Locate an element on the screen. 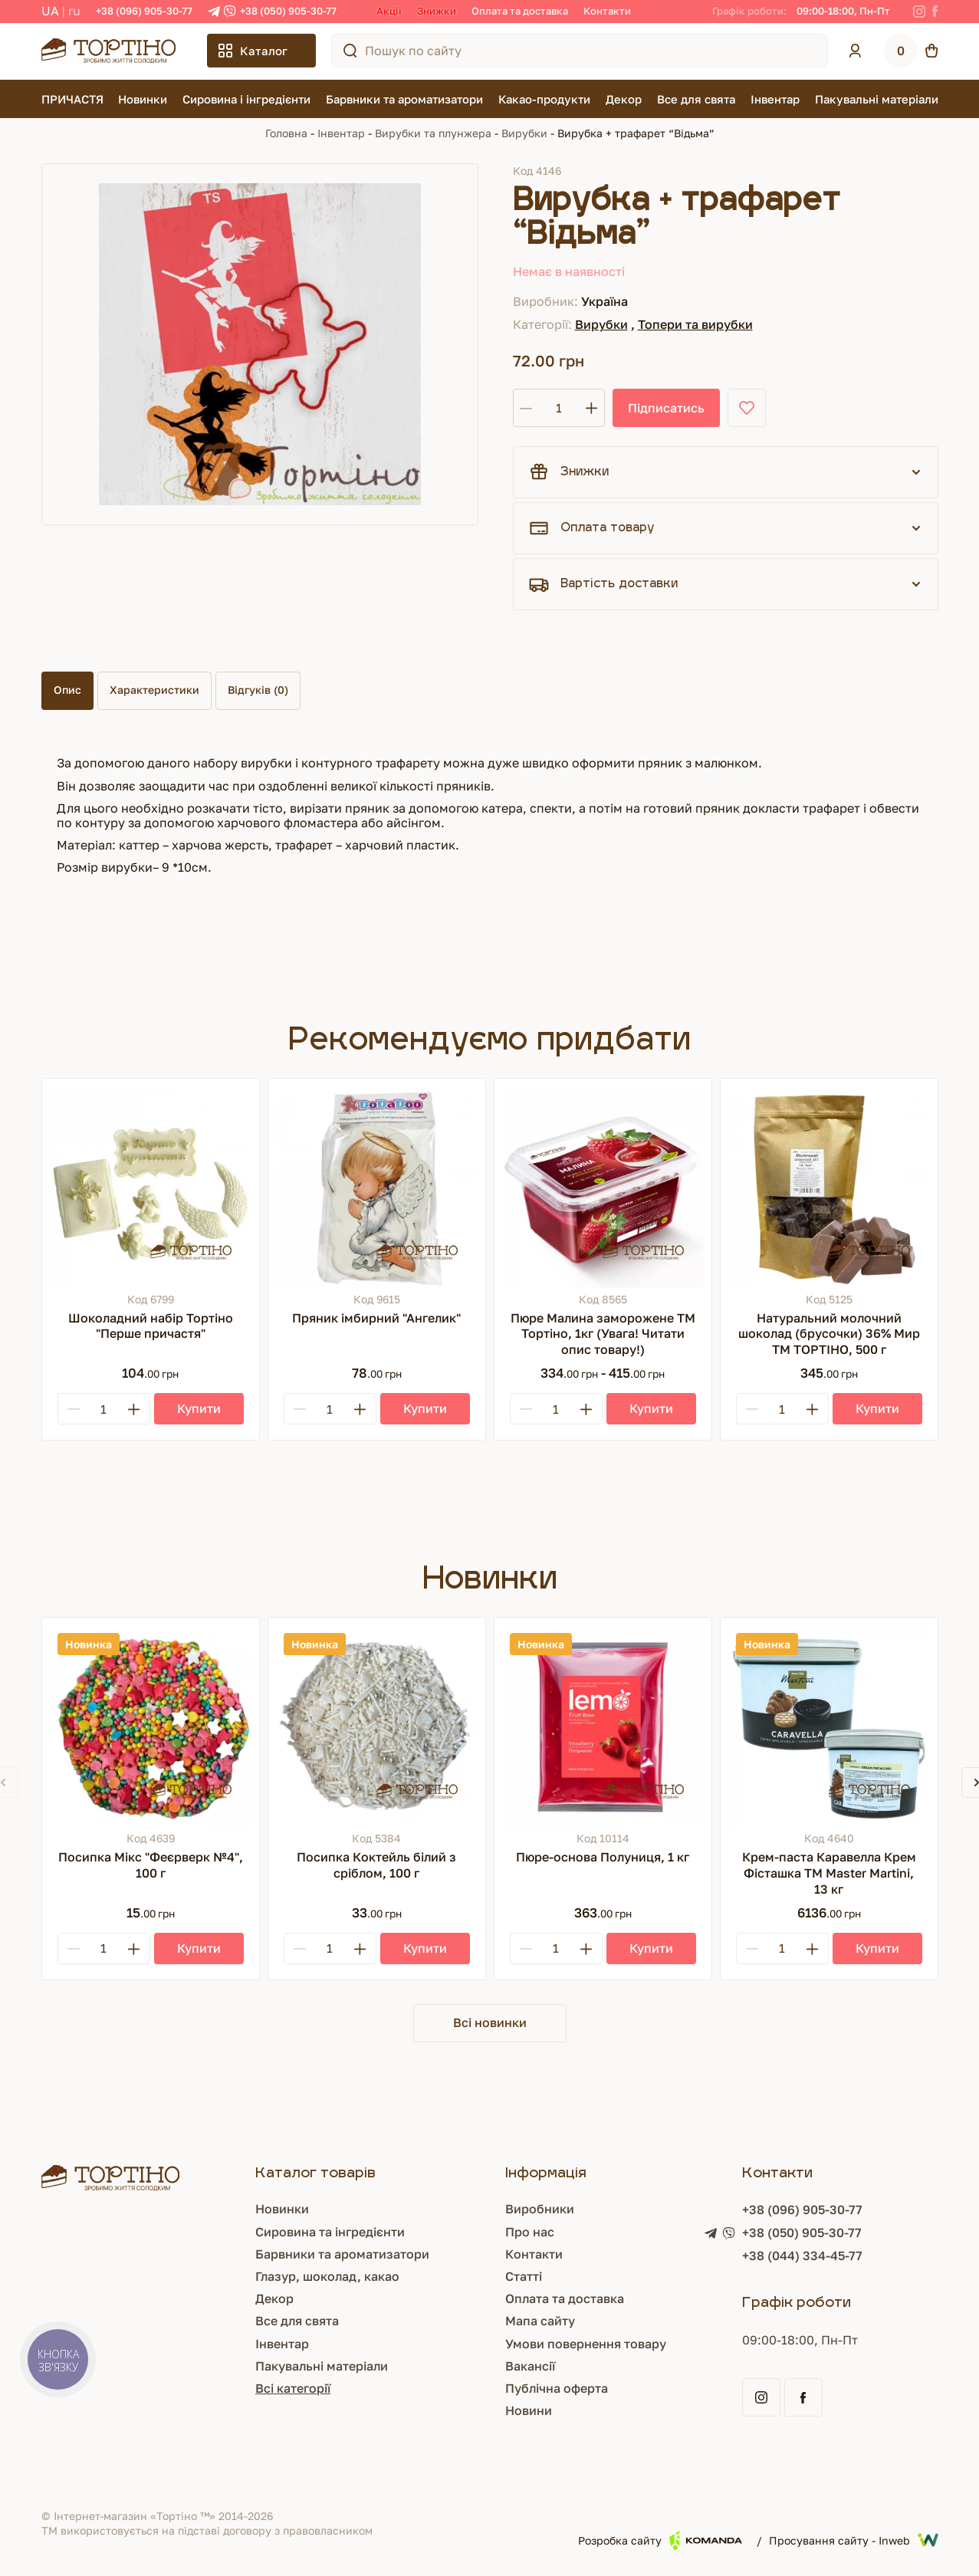 This screenshot has height=2576, width=979. [Пошук по сайту] is located at coordinates (350, 51).